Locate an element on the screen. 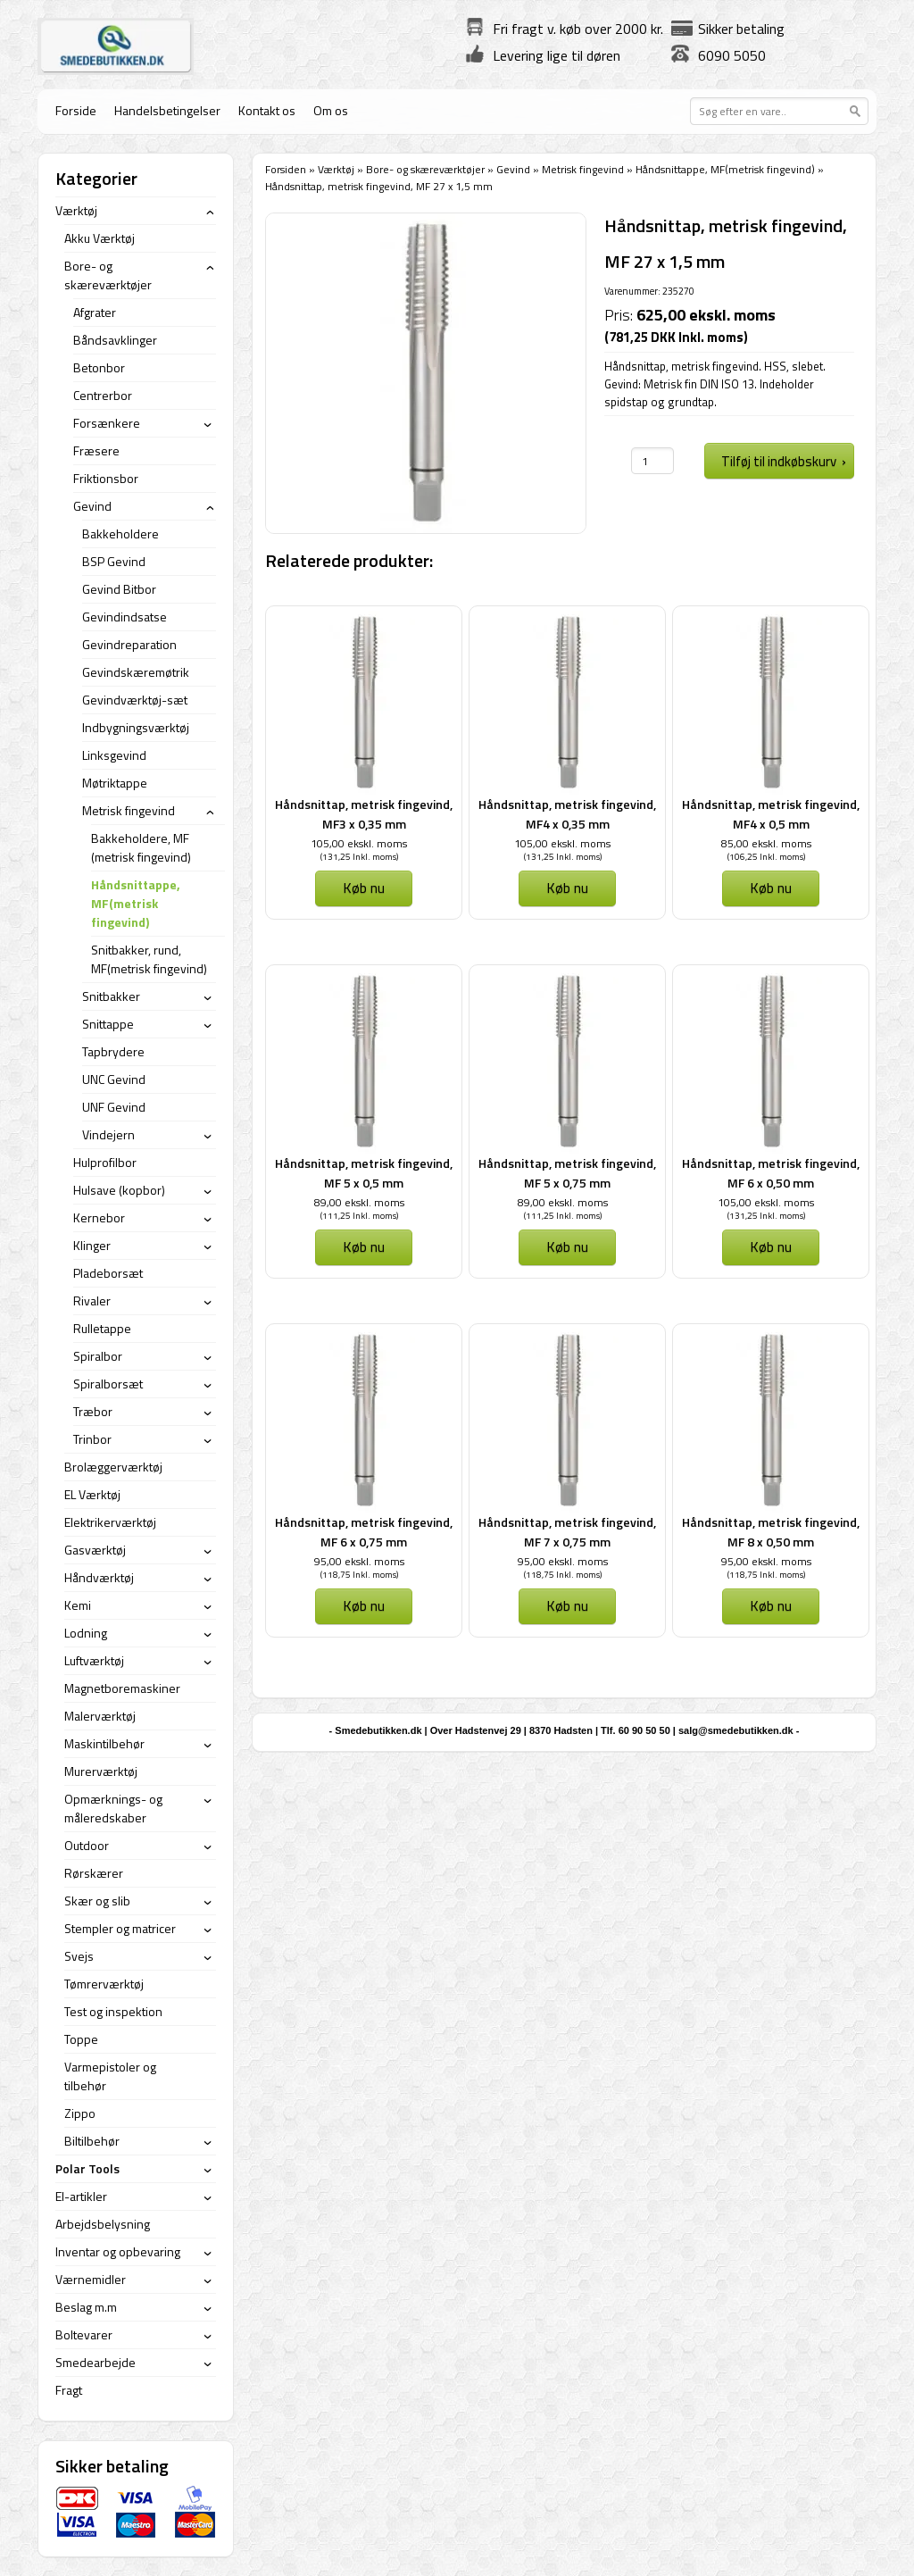 The width and height of the screenshot is (914, 2576). Vindejern is located at coordinates (108, 1134).